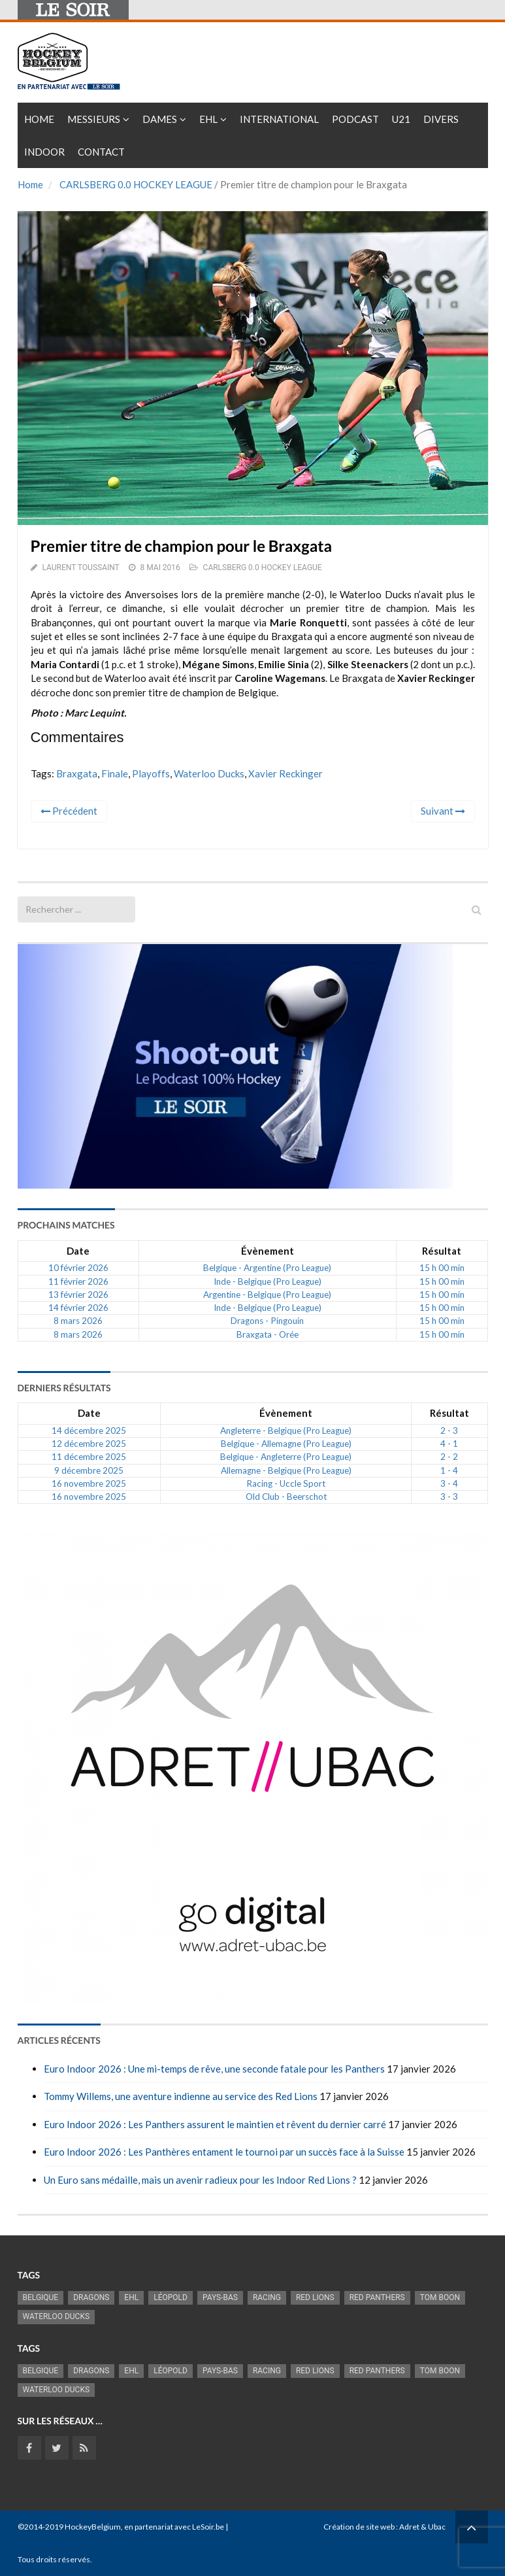 The width and height of the screenshot is (505, 2576). What do you see at coordinates (91, 2297) in the screenshot?
I see `Dragons [Dragons (1 174 éléments)]` at bounding box center [91, 2297].